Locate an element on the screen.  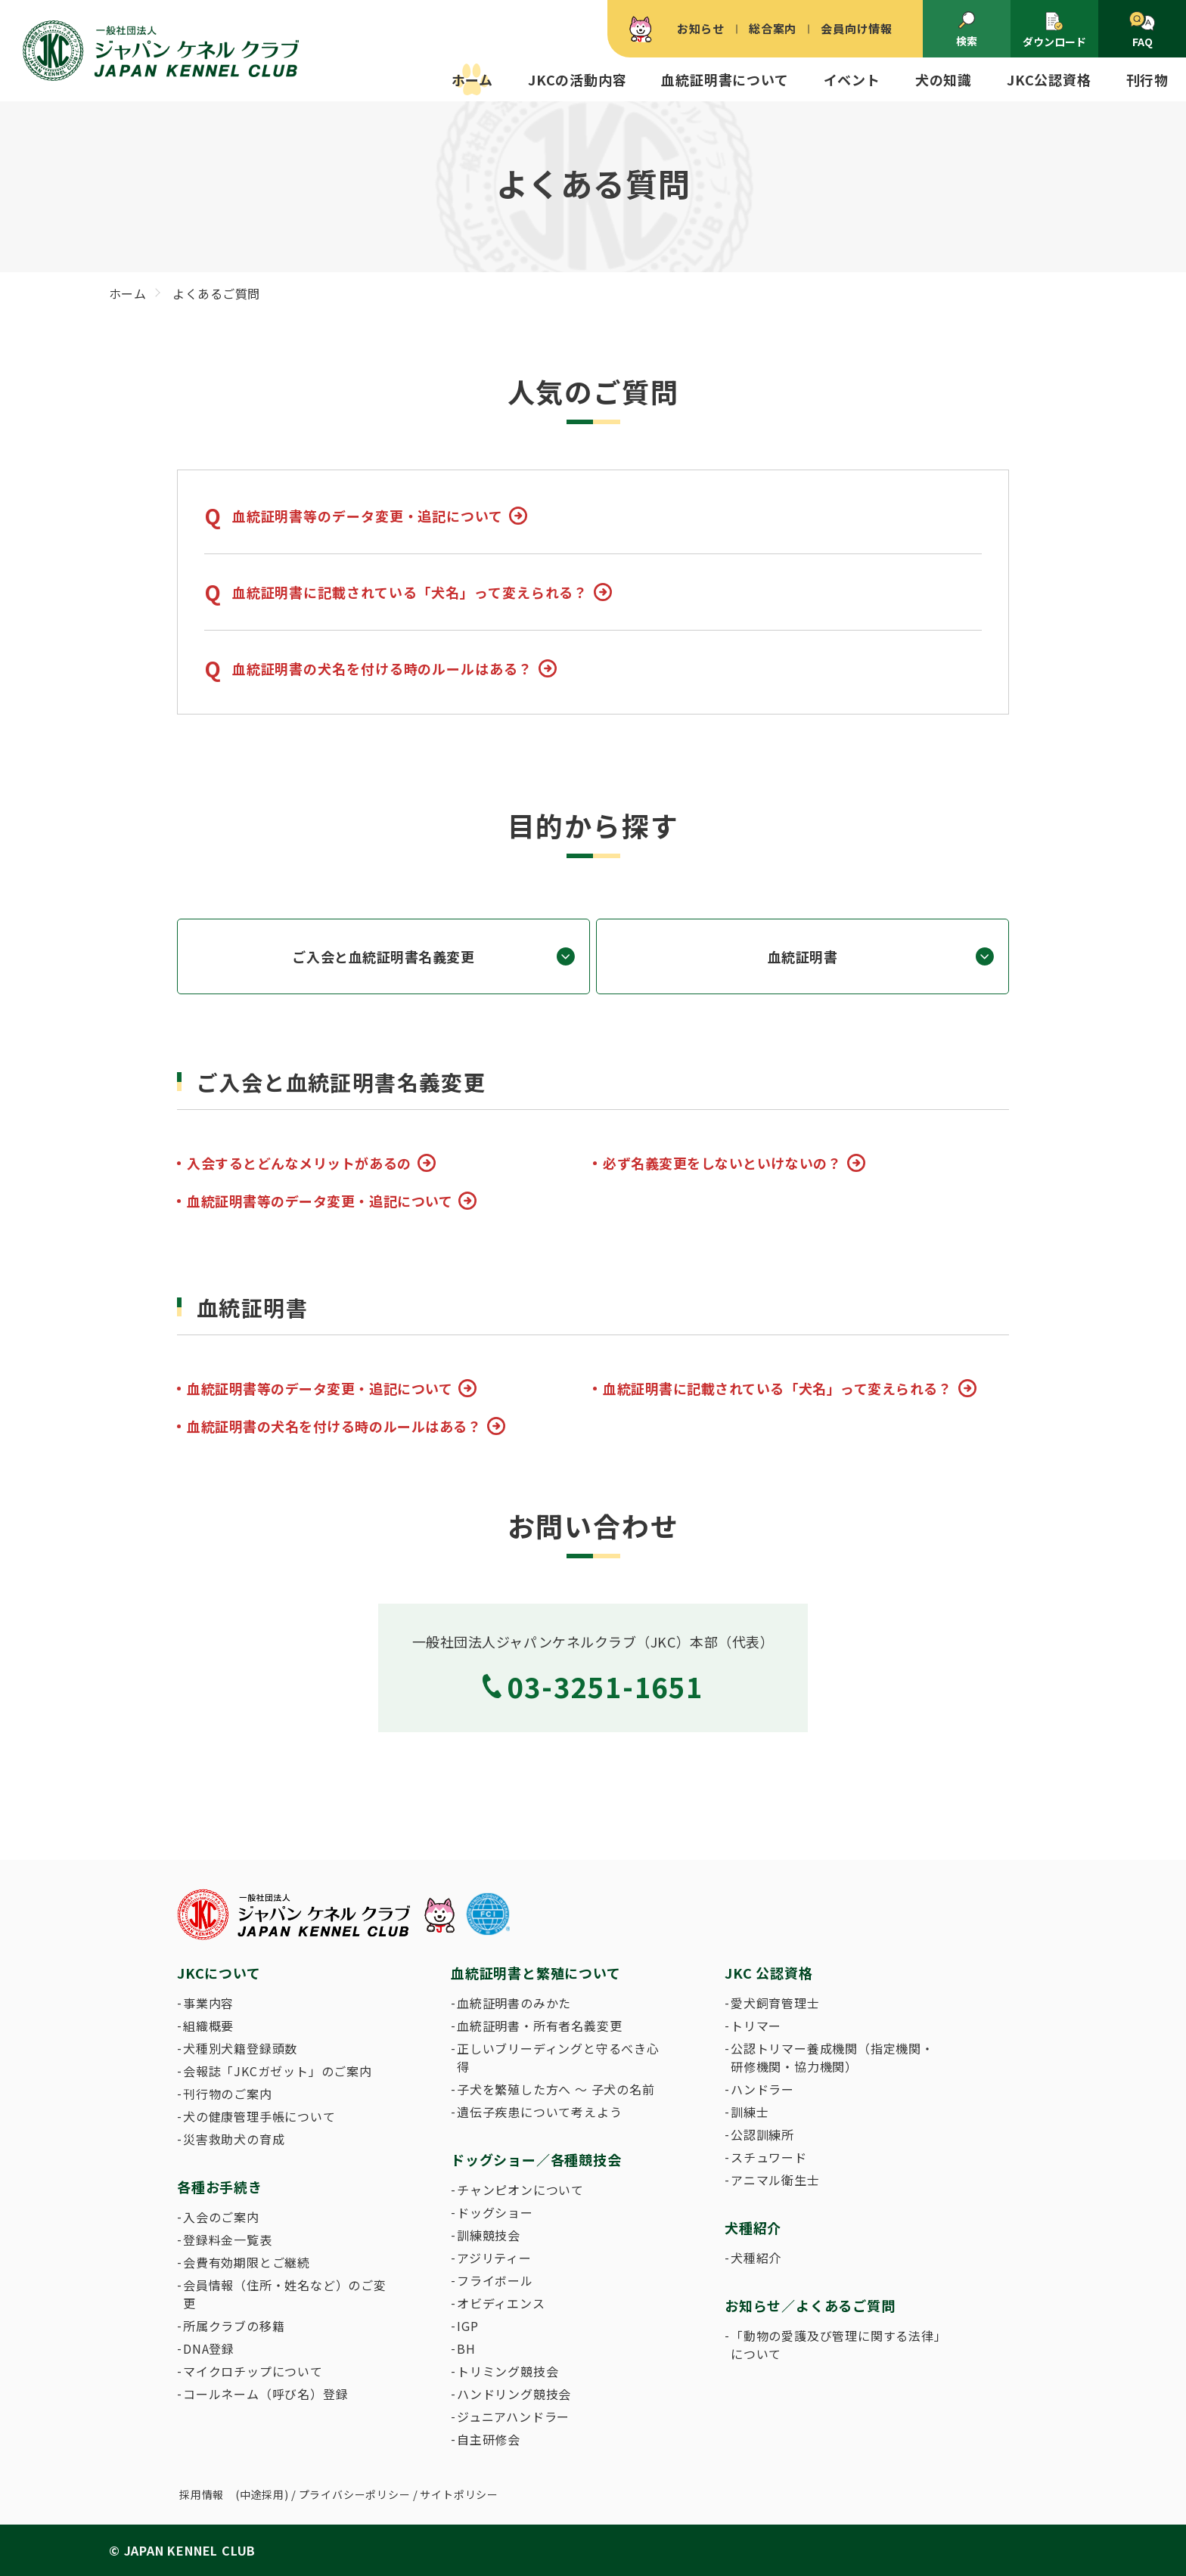
訓練士 is located at coordinates (749, 2112).